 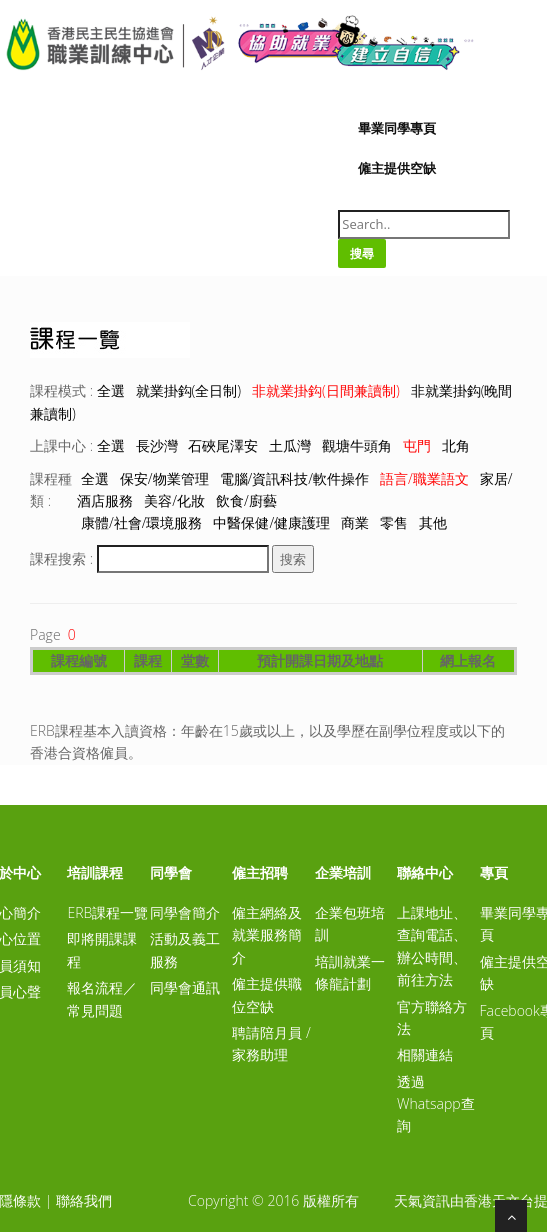 I want to click on 相關連結, so click(x=425, y=1054).